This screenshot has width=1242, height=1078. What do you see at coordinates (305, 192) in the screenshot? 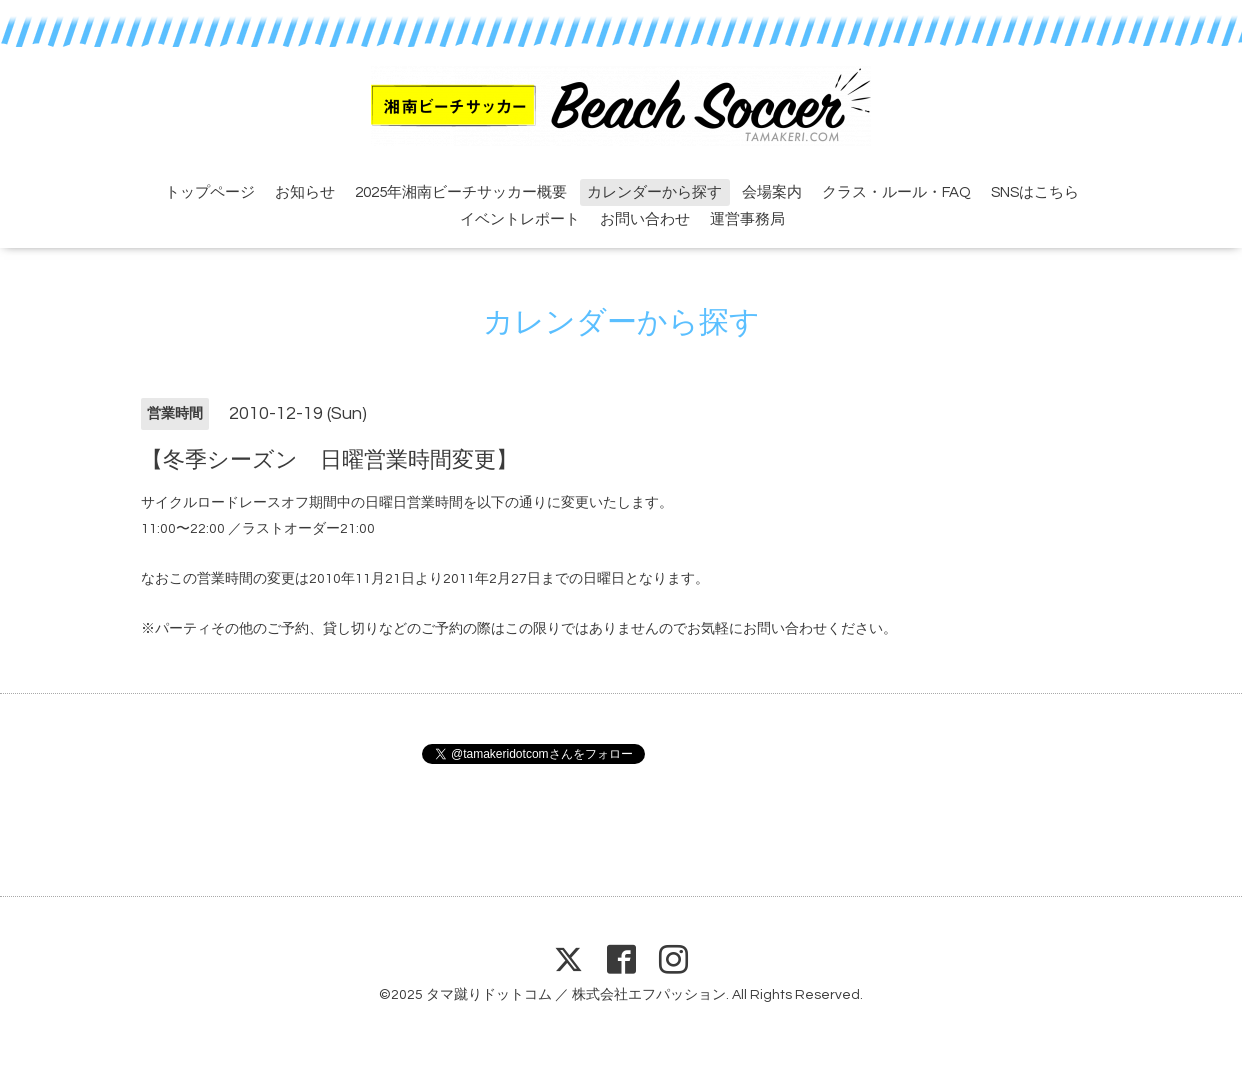
I see `お知らせ` at bounding box center [305, 192].